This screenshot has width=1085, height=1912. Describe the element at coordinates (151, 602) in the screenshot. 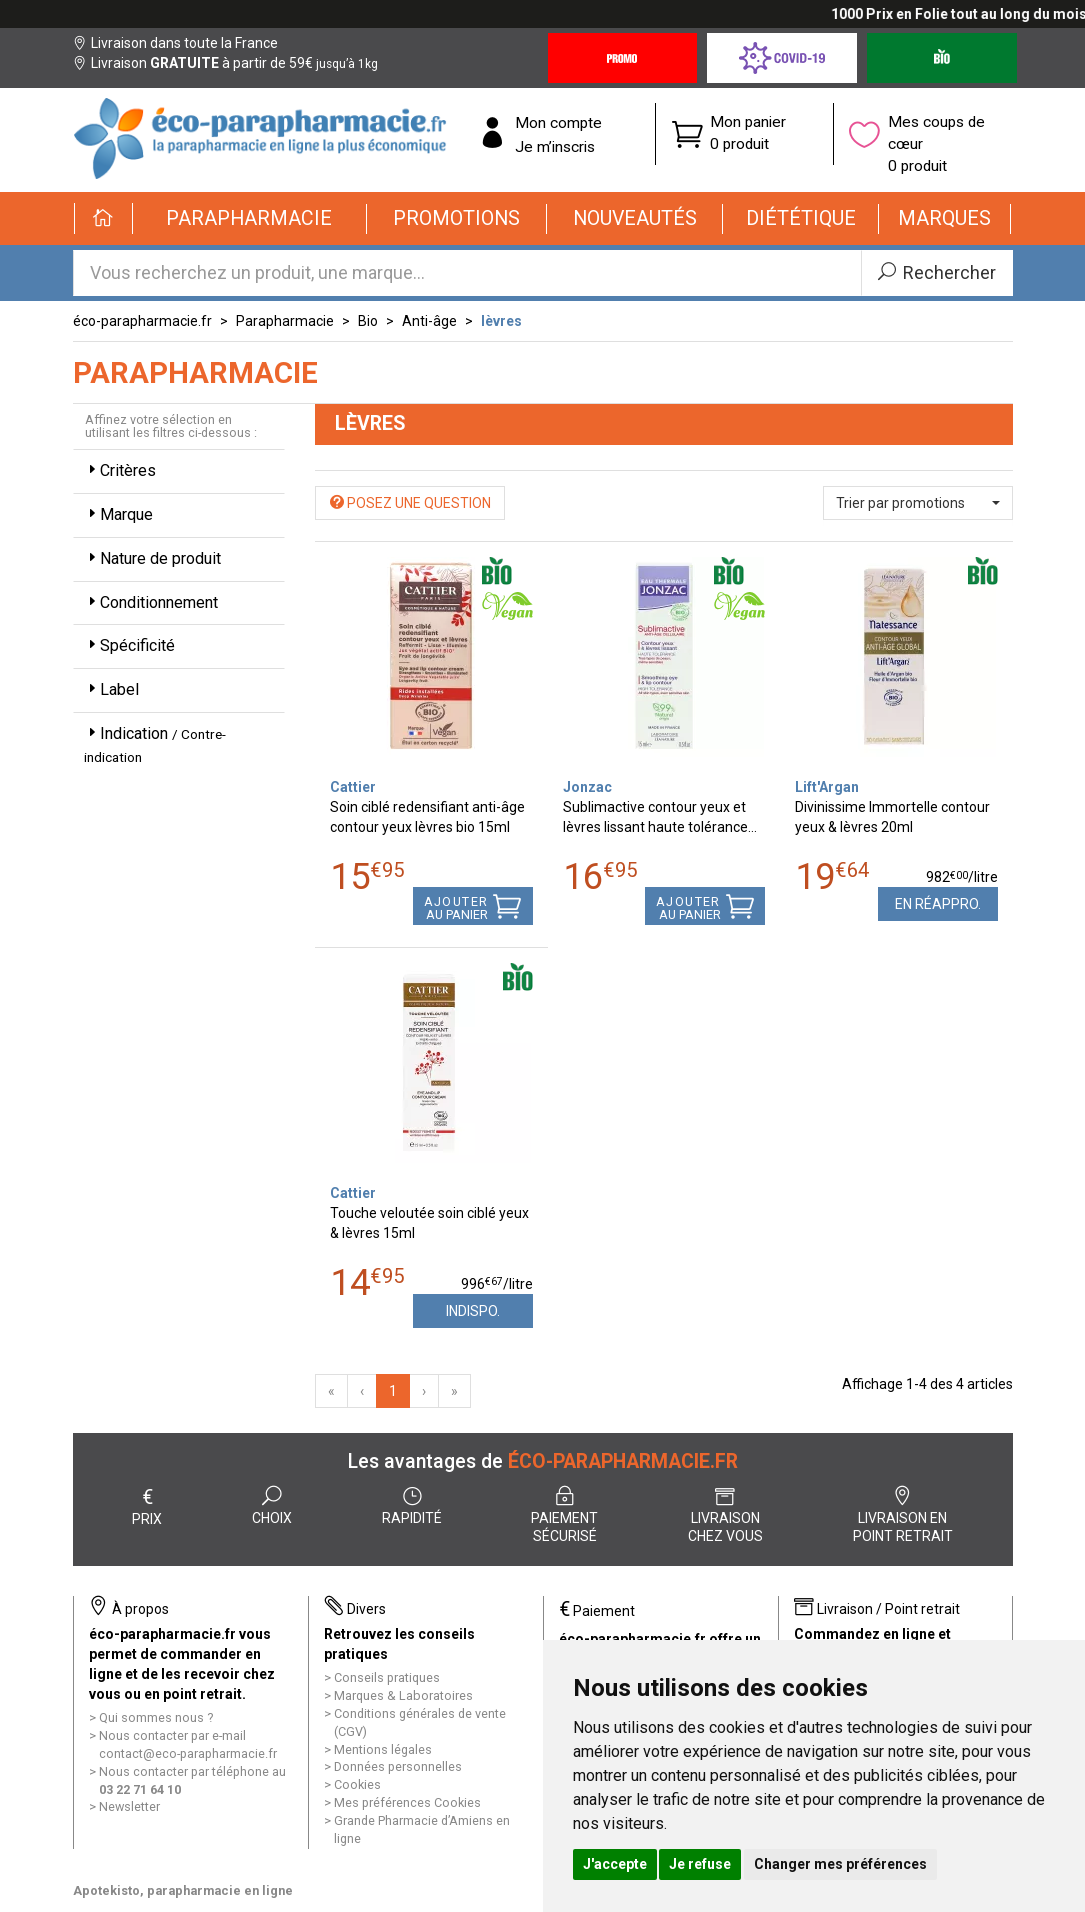

I see `Conditionnement` at that location.